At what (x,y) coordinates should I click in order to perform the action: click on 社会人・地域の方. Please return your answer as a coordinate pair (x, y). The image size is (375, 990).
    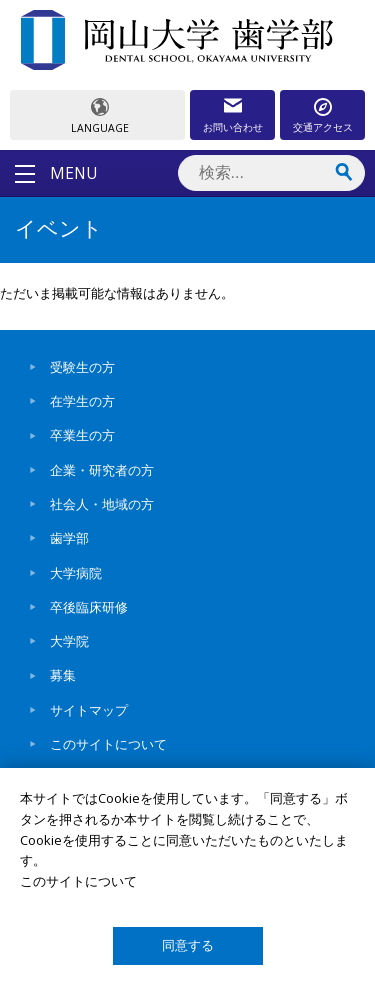
    Looking at the image, I should click on (102, 504).